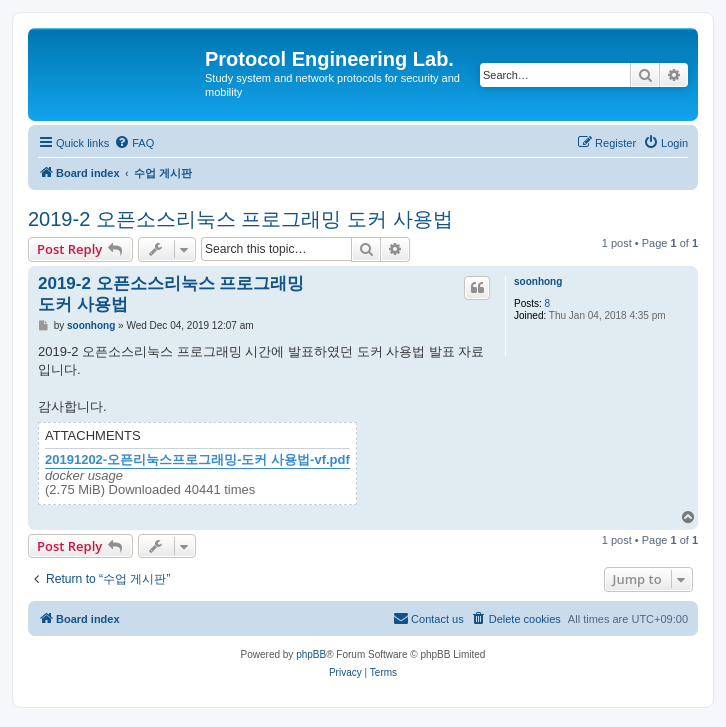 This screenshot has width=726, height=727. What do you see at coordinates (197, 460) in the screenshot?
I see `20191202-오픈리눅스프로그래밍-도커 사용법-vf.pdf` at bounding box center [197, 460].